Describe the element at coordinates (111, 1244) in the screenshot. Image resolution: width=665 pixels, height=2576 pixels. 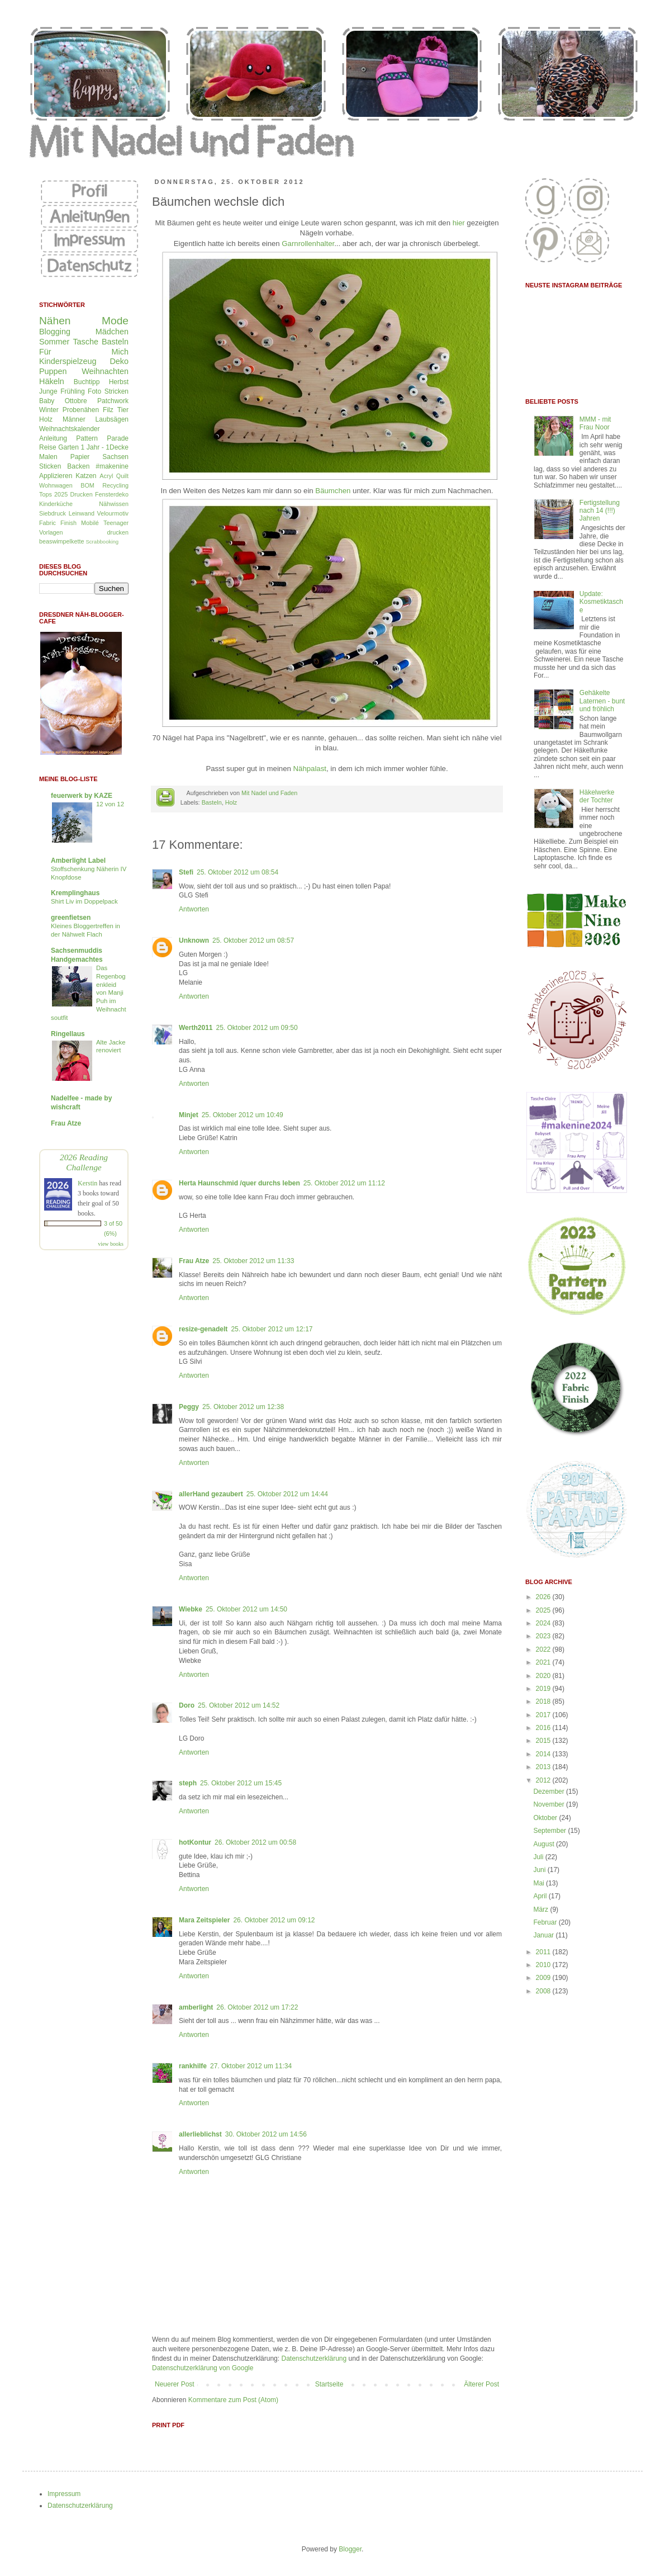
I see `view books` at that location.